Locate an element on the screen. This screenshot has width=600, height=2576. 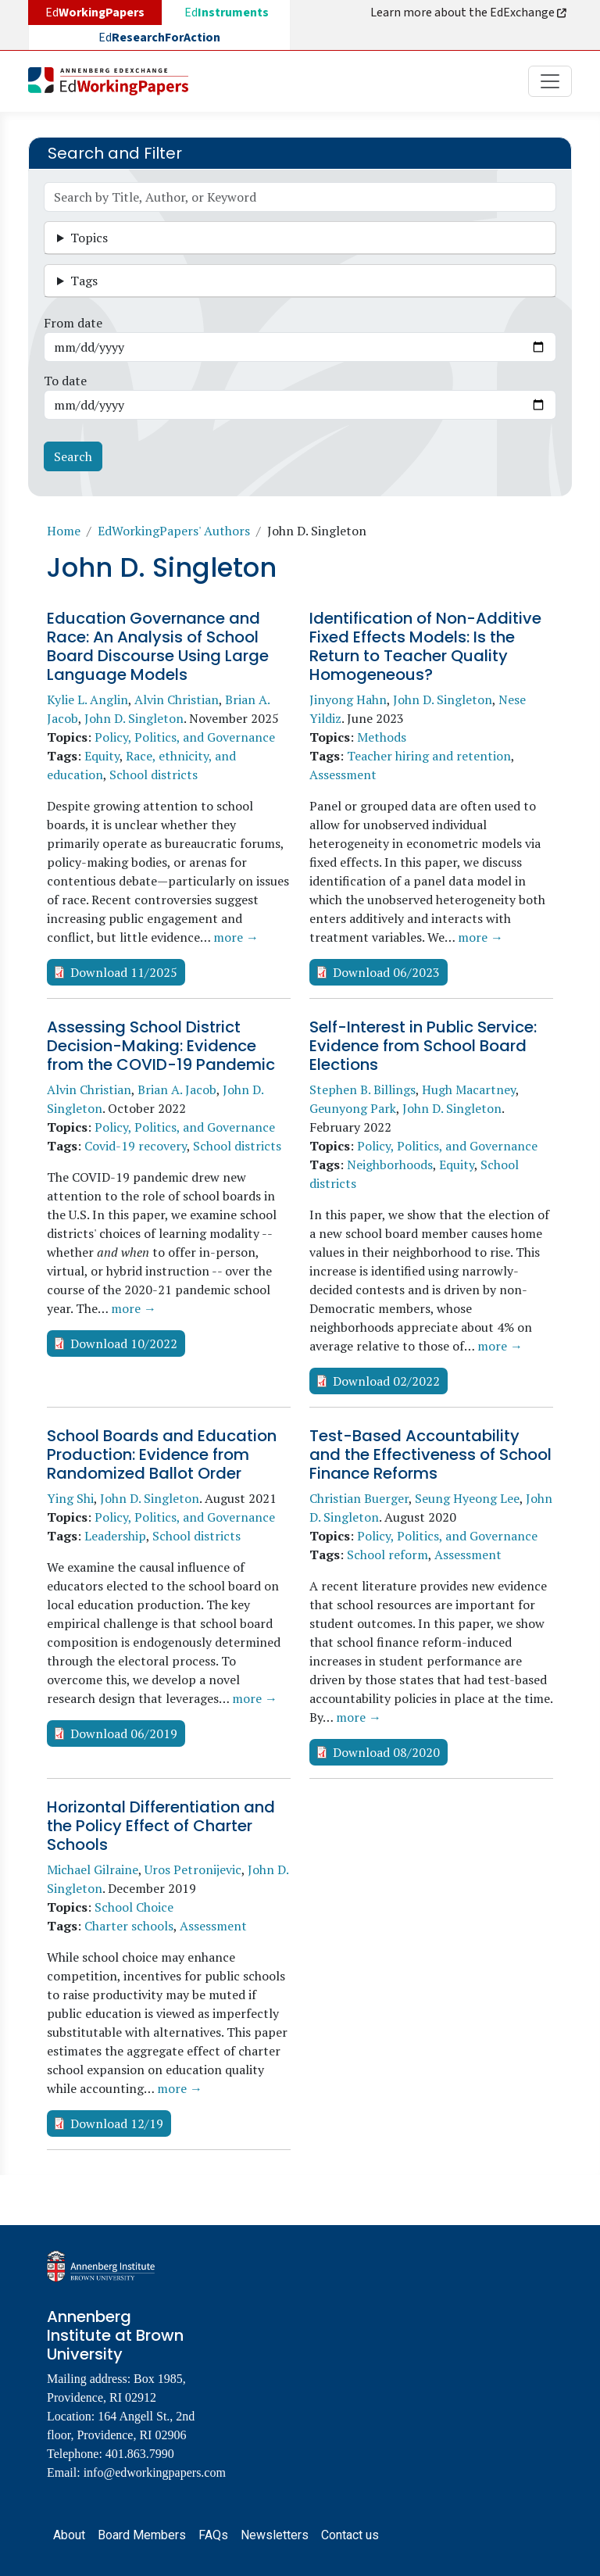
To date is located at coordinates (65, 380).